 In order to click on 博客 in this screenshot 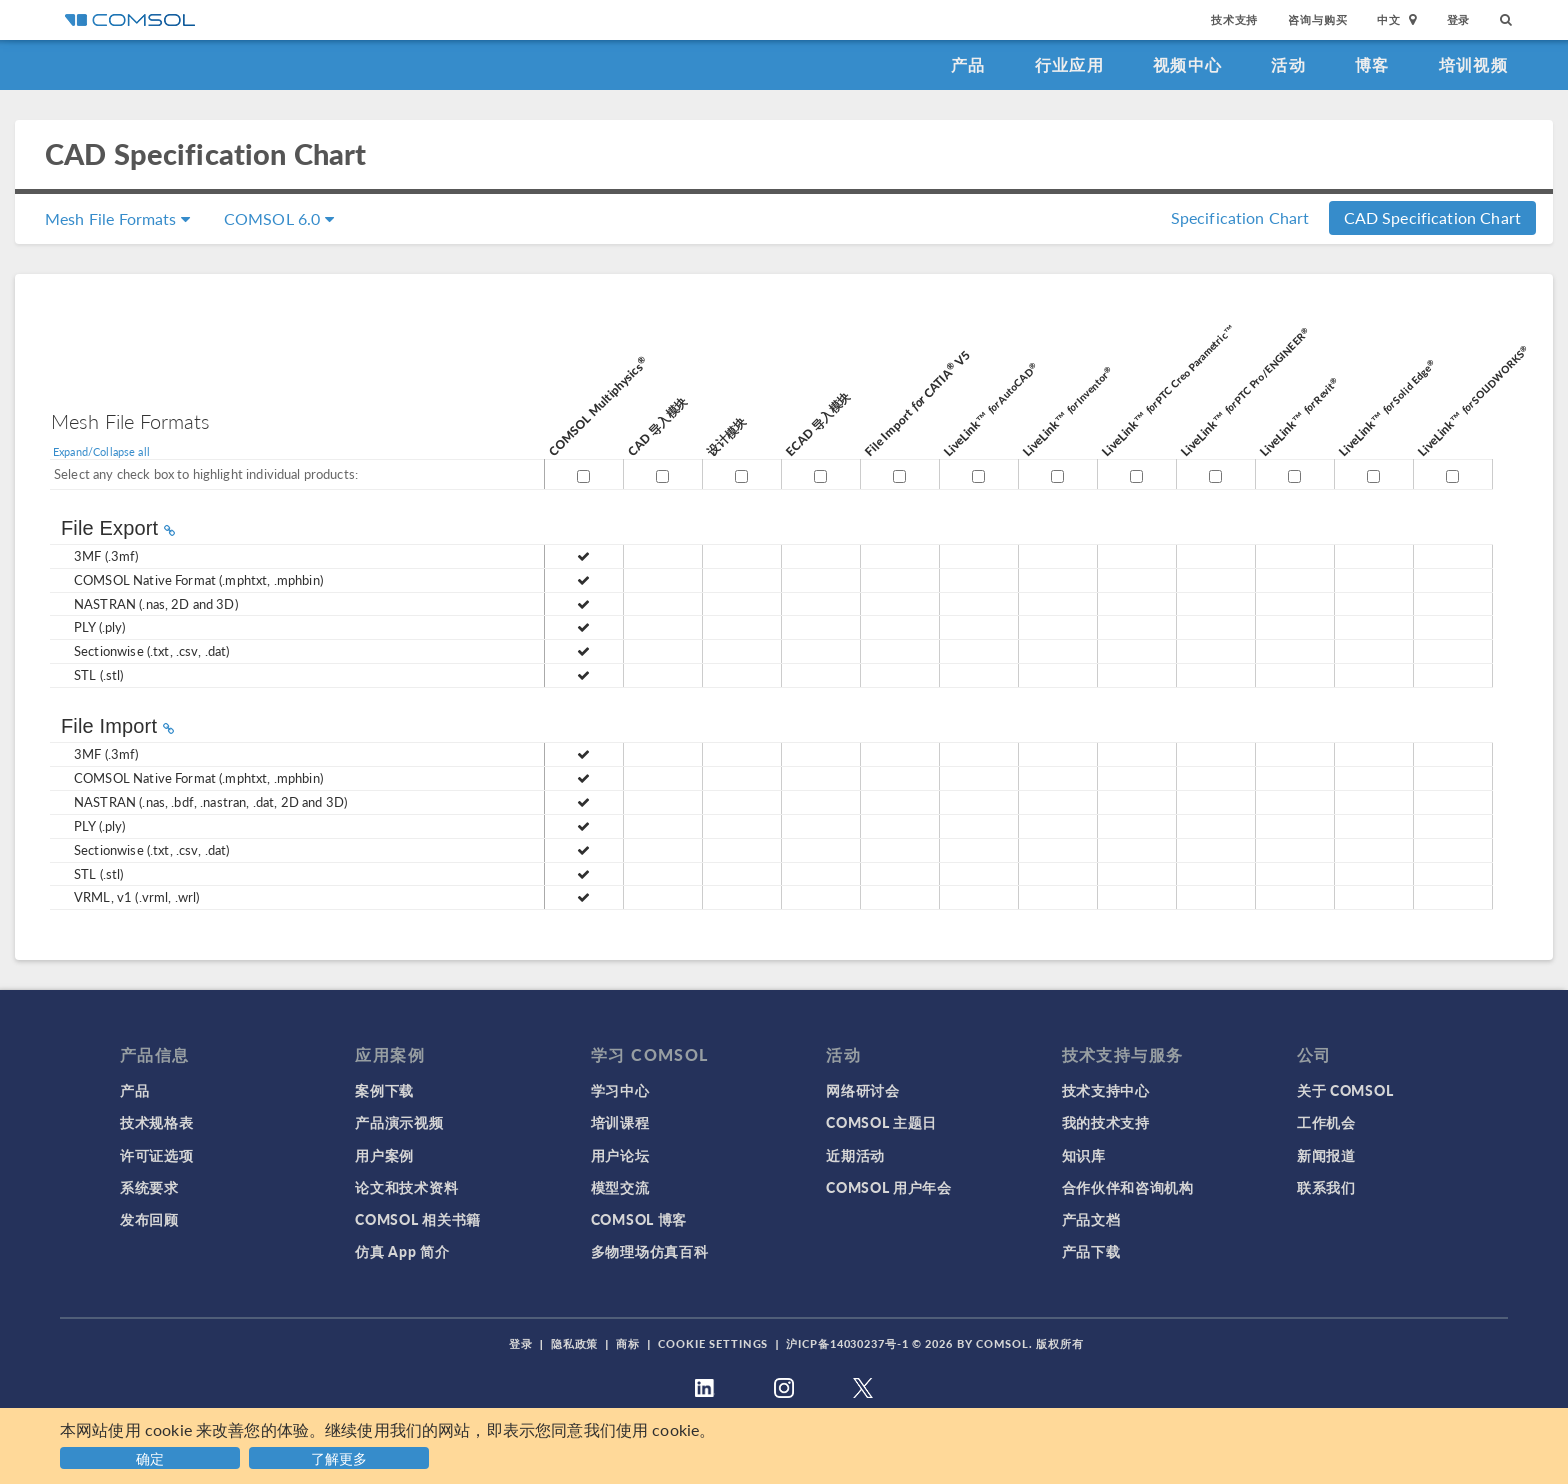, I will do `click(1372, 64)`.